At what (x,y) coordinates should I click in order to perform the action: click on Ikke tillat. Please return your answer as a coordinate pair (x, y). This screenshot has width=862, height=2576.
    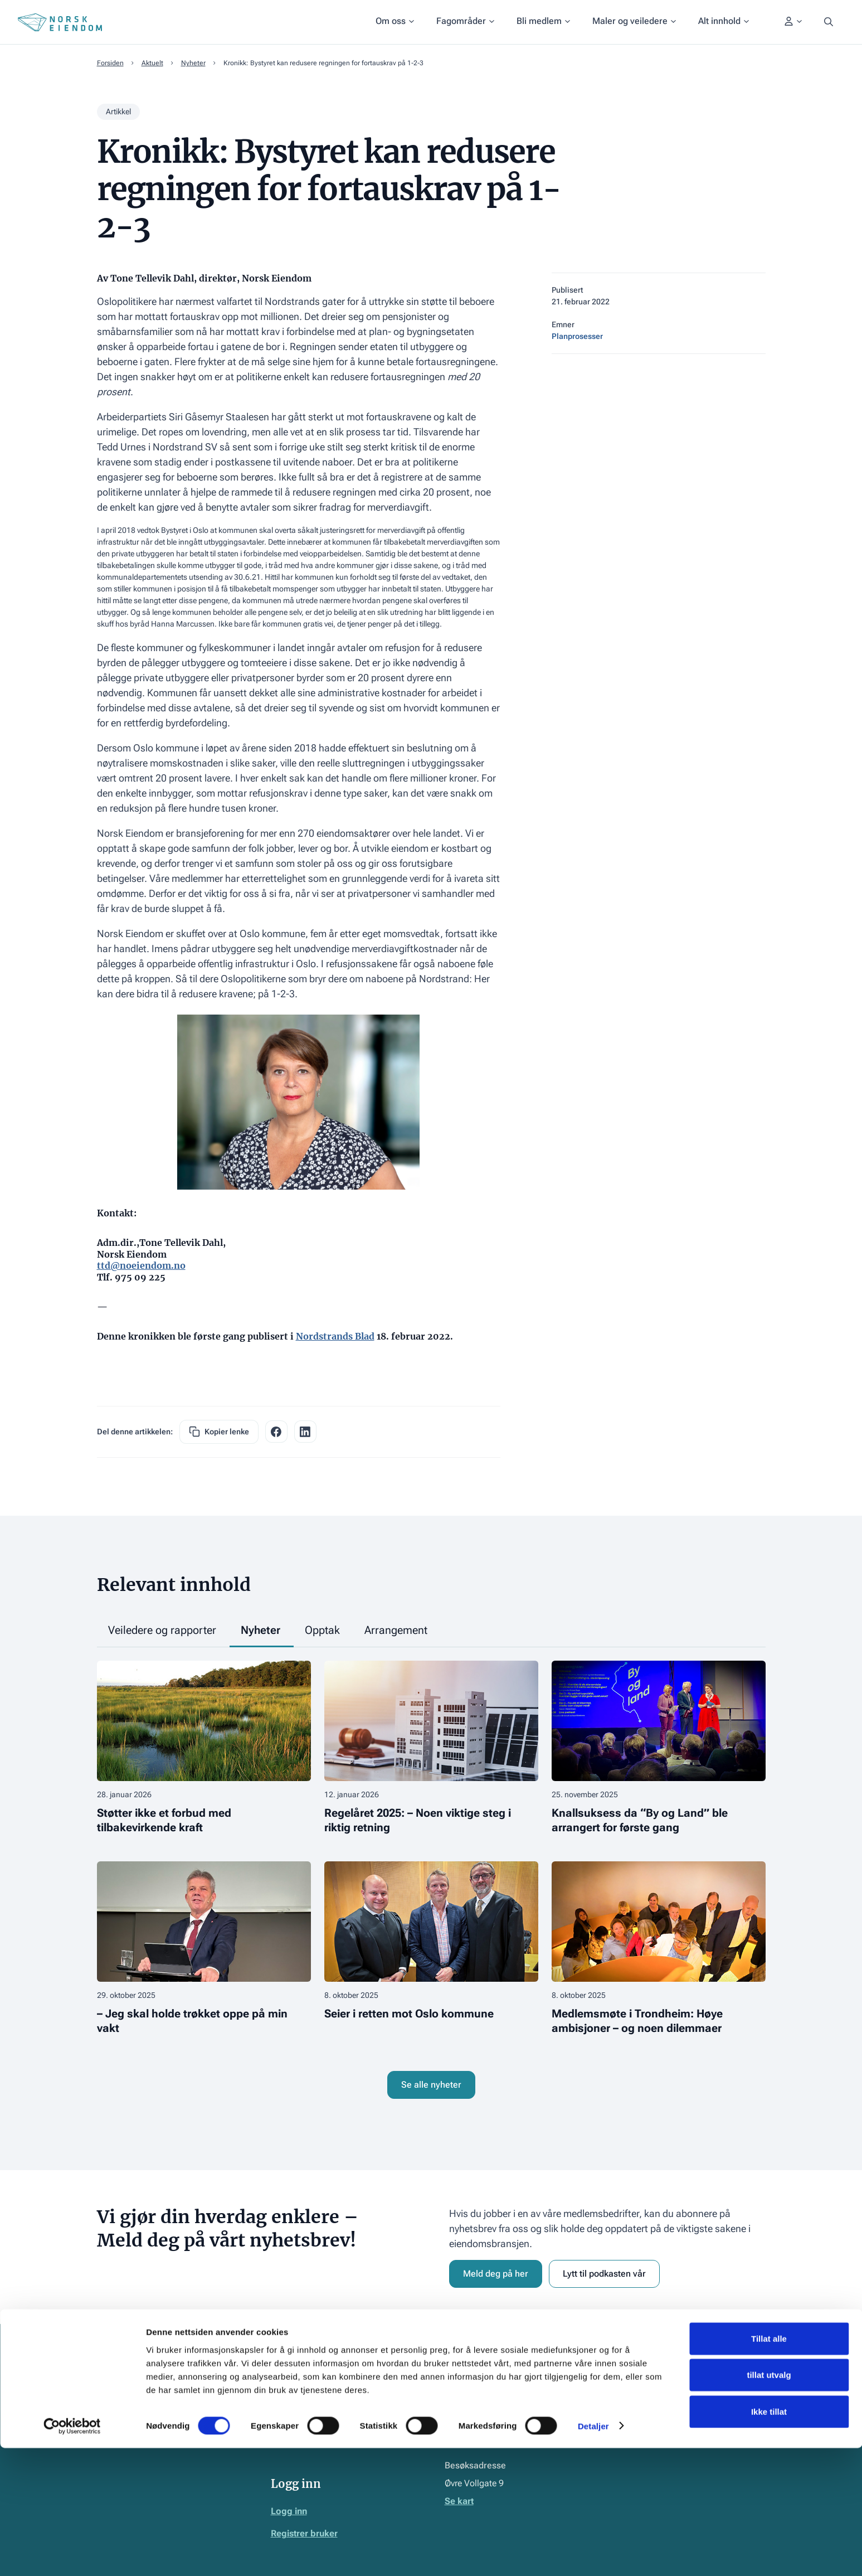
    Looking at the image, I should click on (769, 2539).